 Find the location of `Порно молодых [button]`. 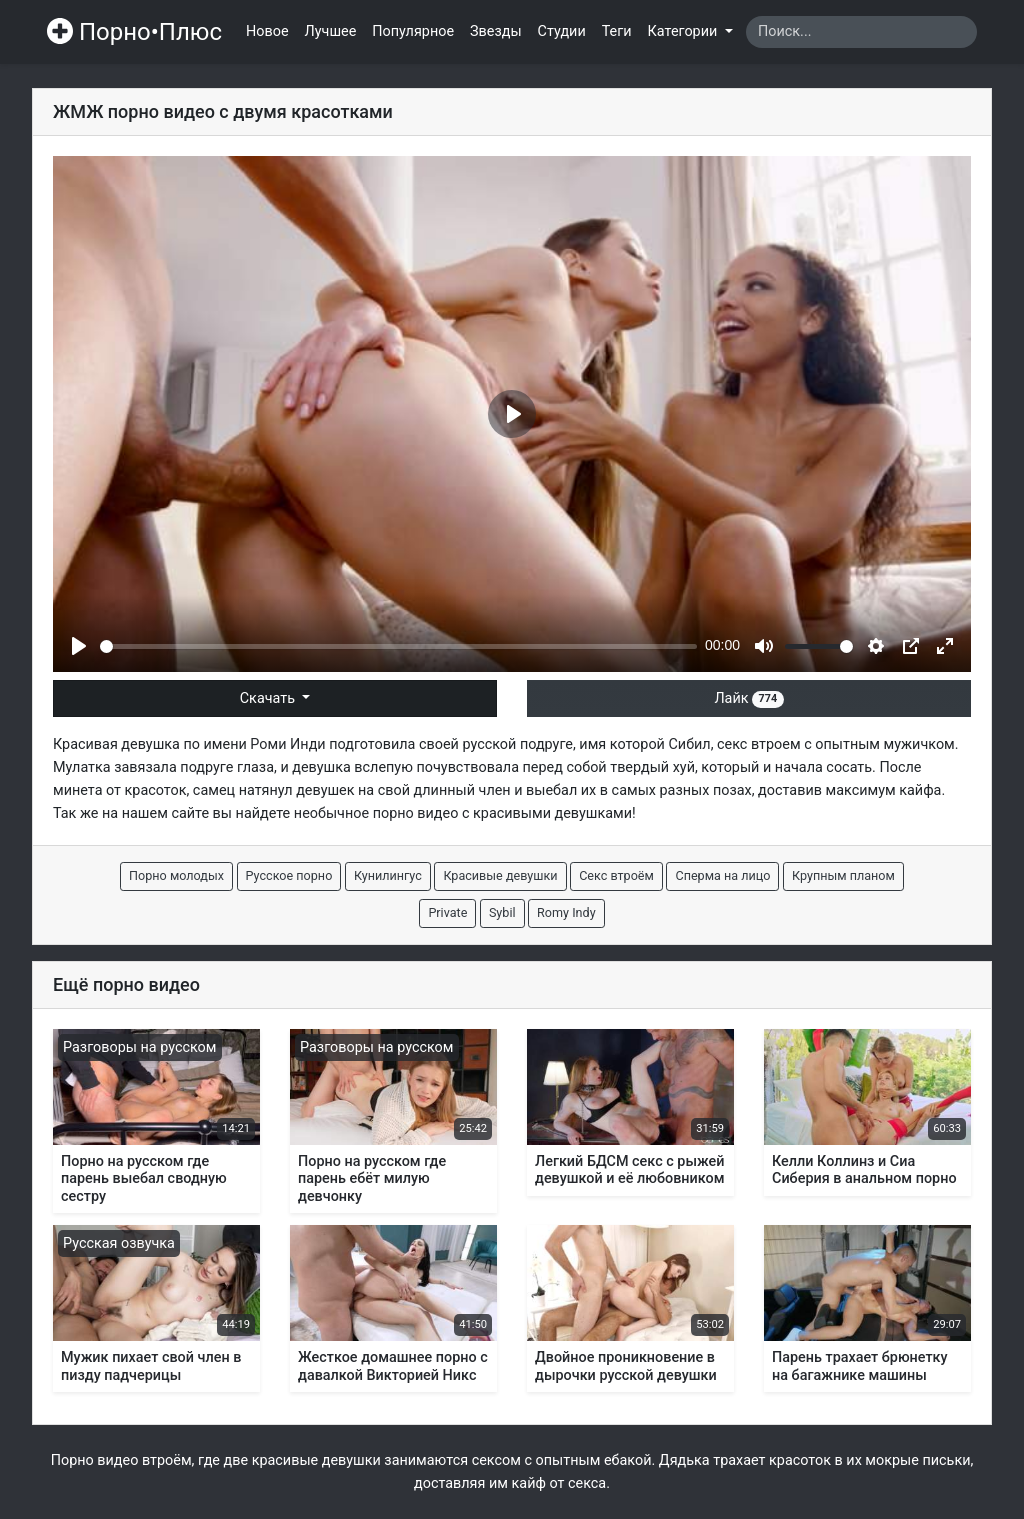

Порно молодых [button] is located at coordinates (176, 875).